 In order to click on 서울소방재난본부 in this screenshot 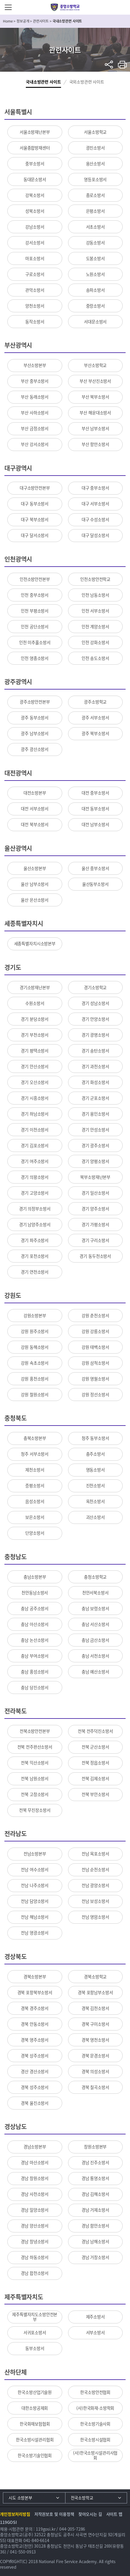, I will do `click(35, 132)`.